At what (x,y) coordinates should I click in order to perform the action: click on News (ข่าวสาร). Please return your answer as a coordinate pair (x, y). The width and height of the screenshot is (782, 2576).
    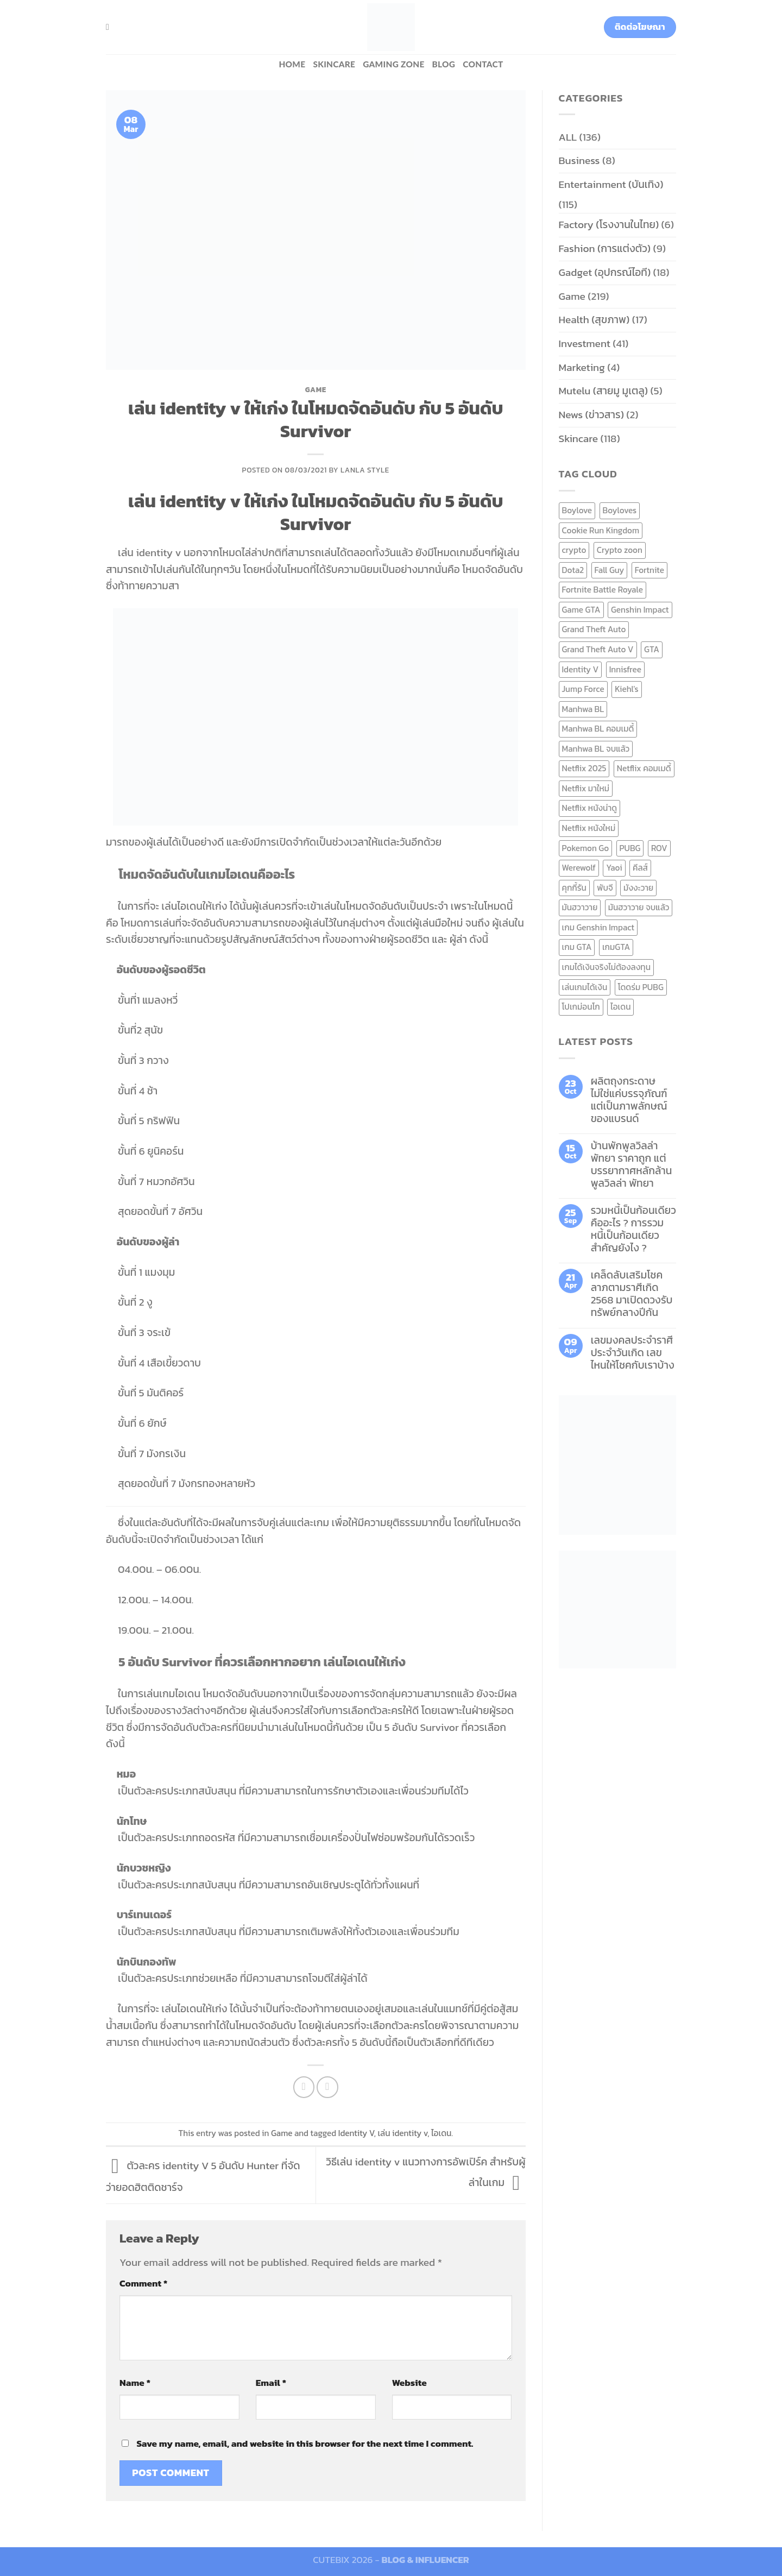
    Looking at the image, I should click on (591, 415).